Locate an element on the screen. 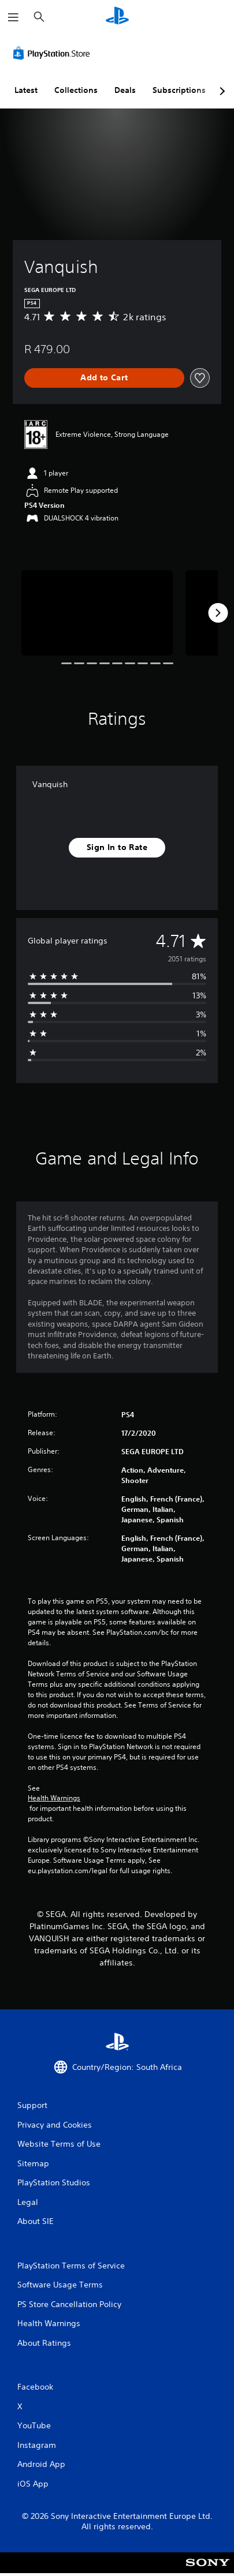 This screenshot has width=234, height=2576. Subscriptions is located at coordinates (179, 90).